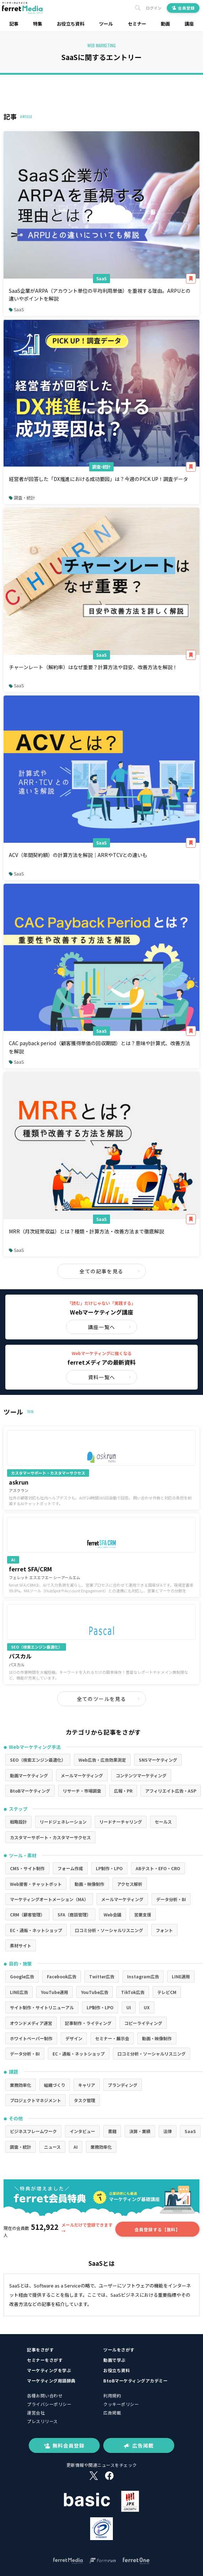 The image size is (203, 2576). What do you see at coordinates (158, 1760) in the screenshot?
I see `SNSマーケティング` at bounding box center [158, 1760].